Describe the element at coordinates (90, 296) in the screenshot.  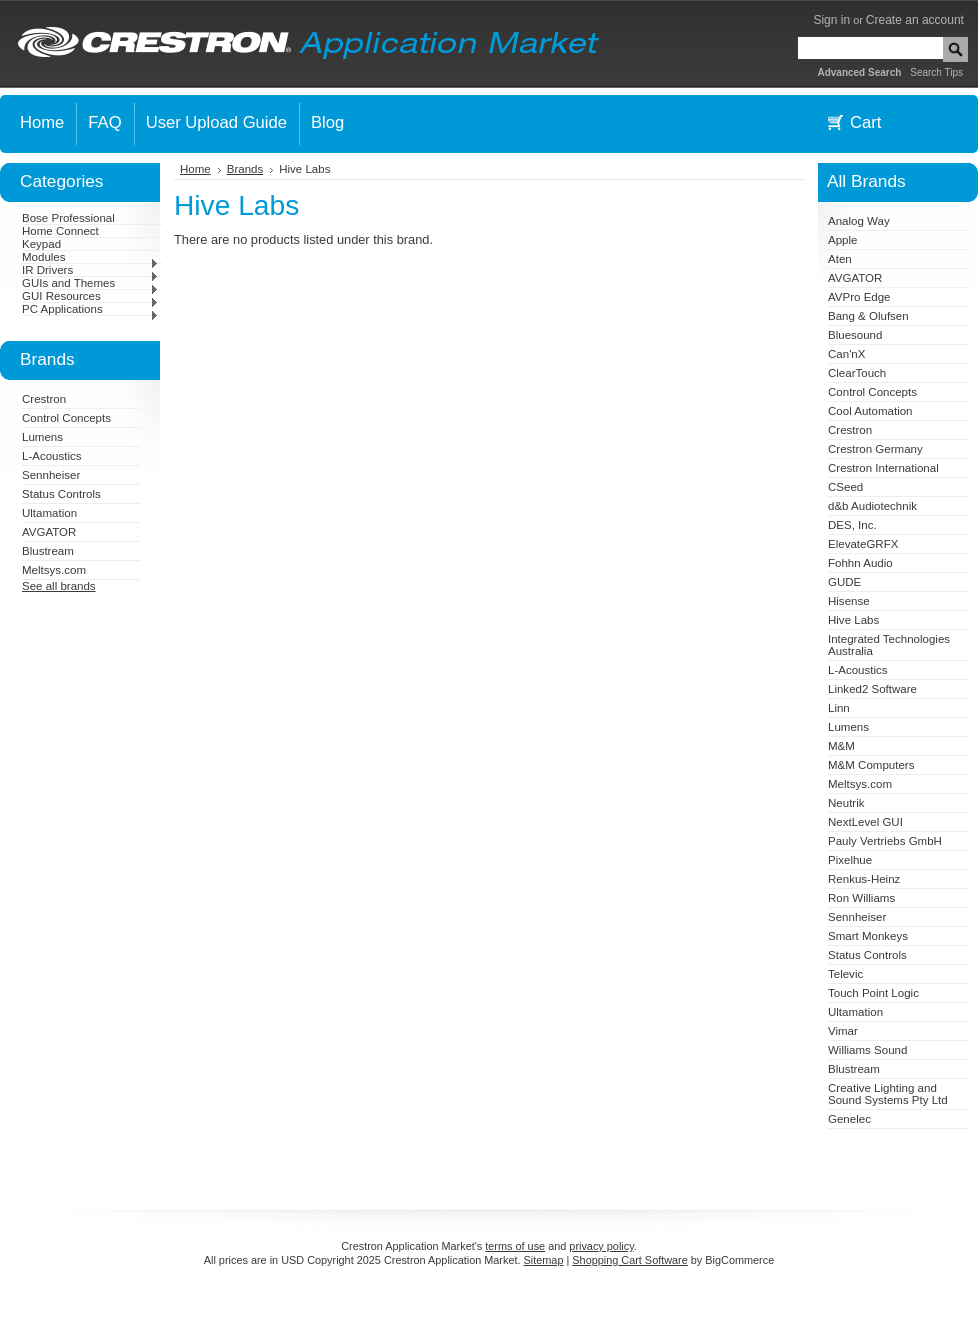
I see `GUI Resources` at that location.